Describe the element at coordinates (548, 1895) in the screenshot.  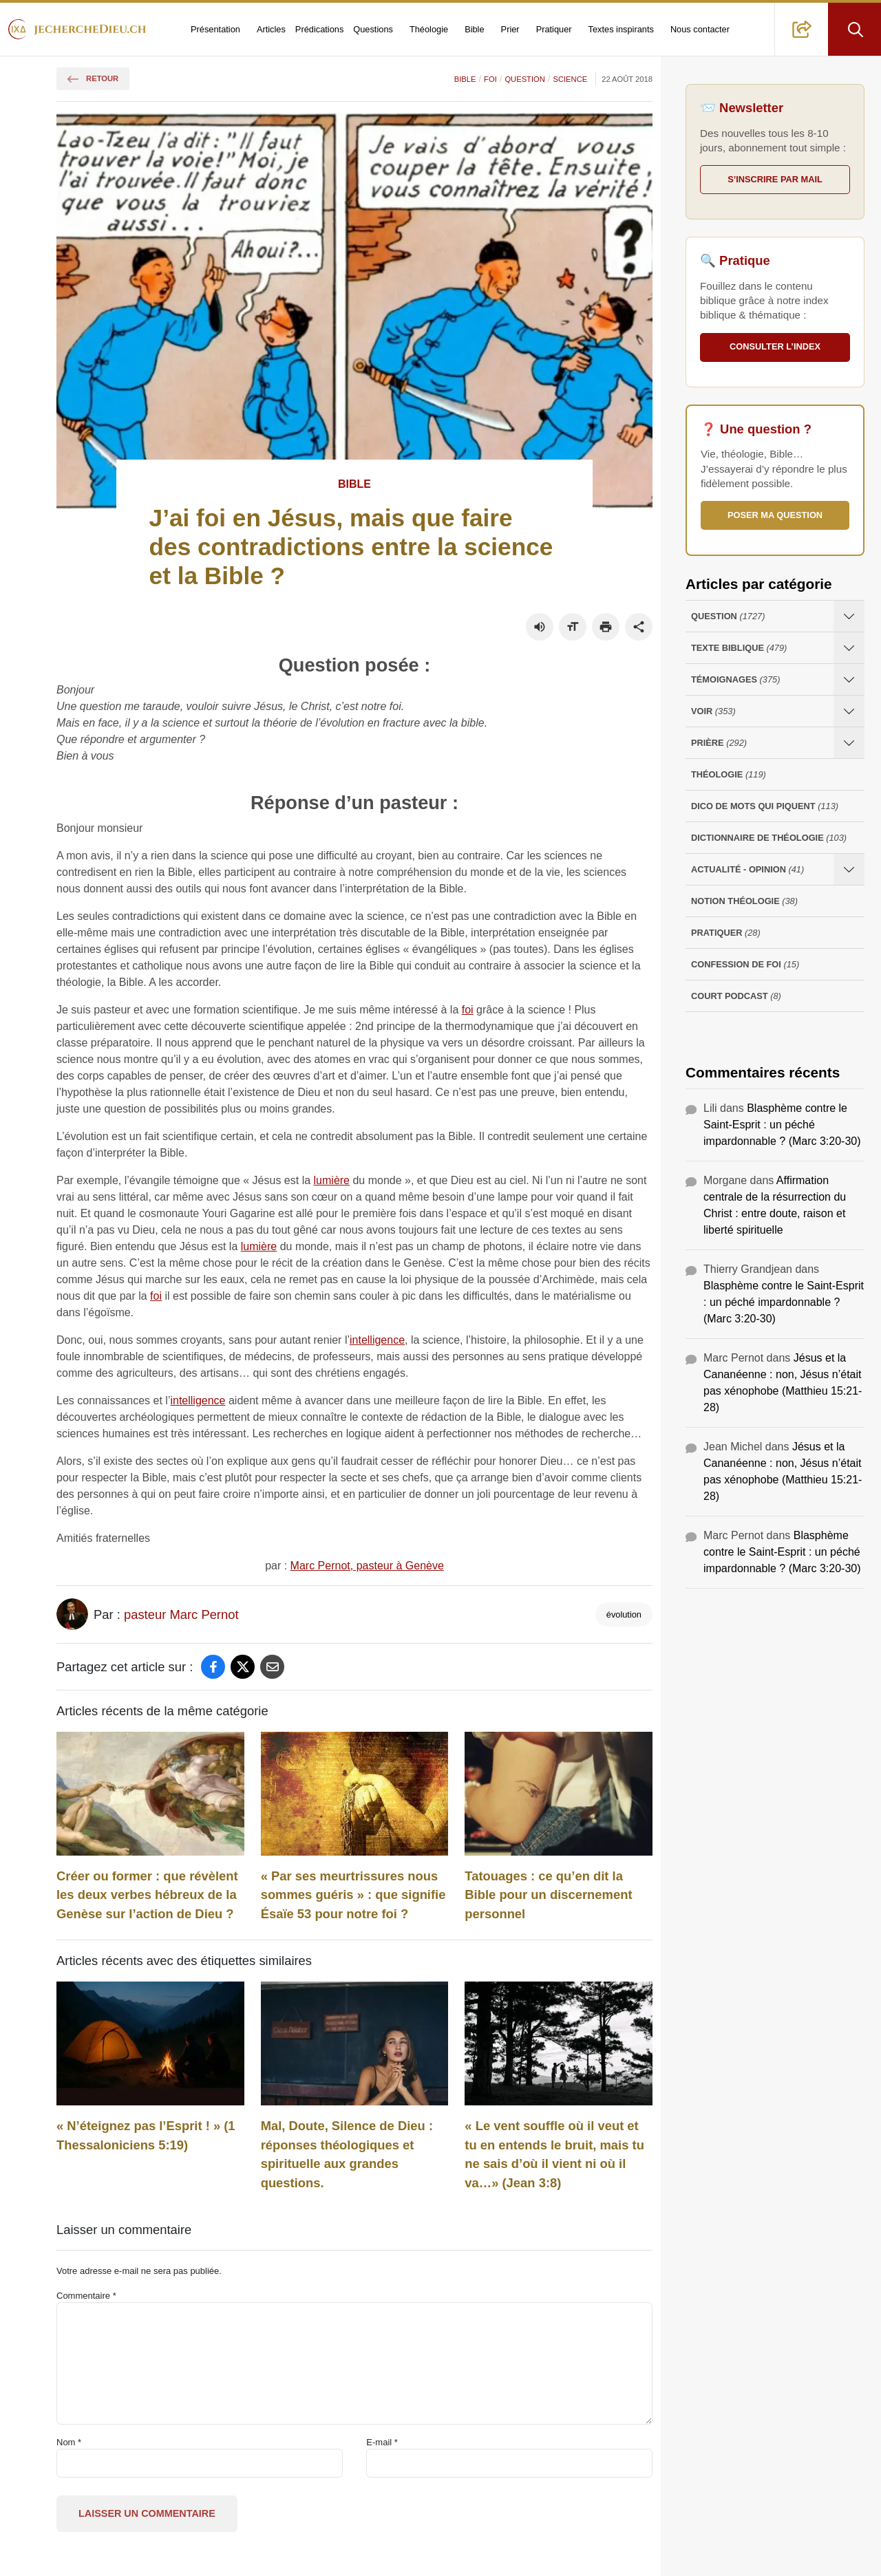
I see `Tatouages : ce qu’en dit la Bible pour un discernement personnel` at that location.